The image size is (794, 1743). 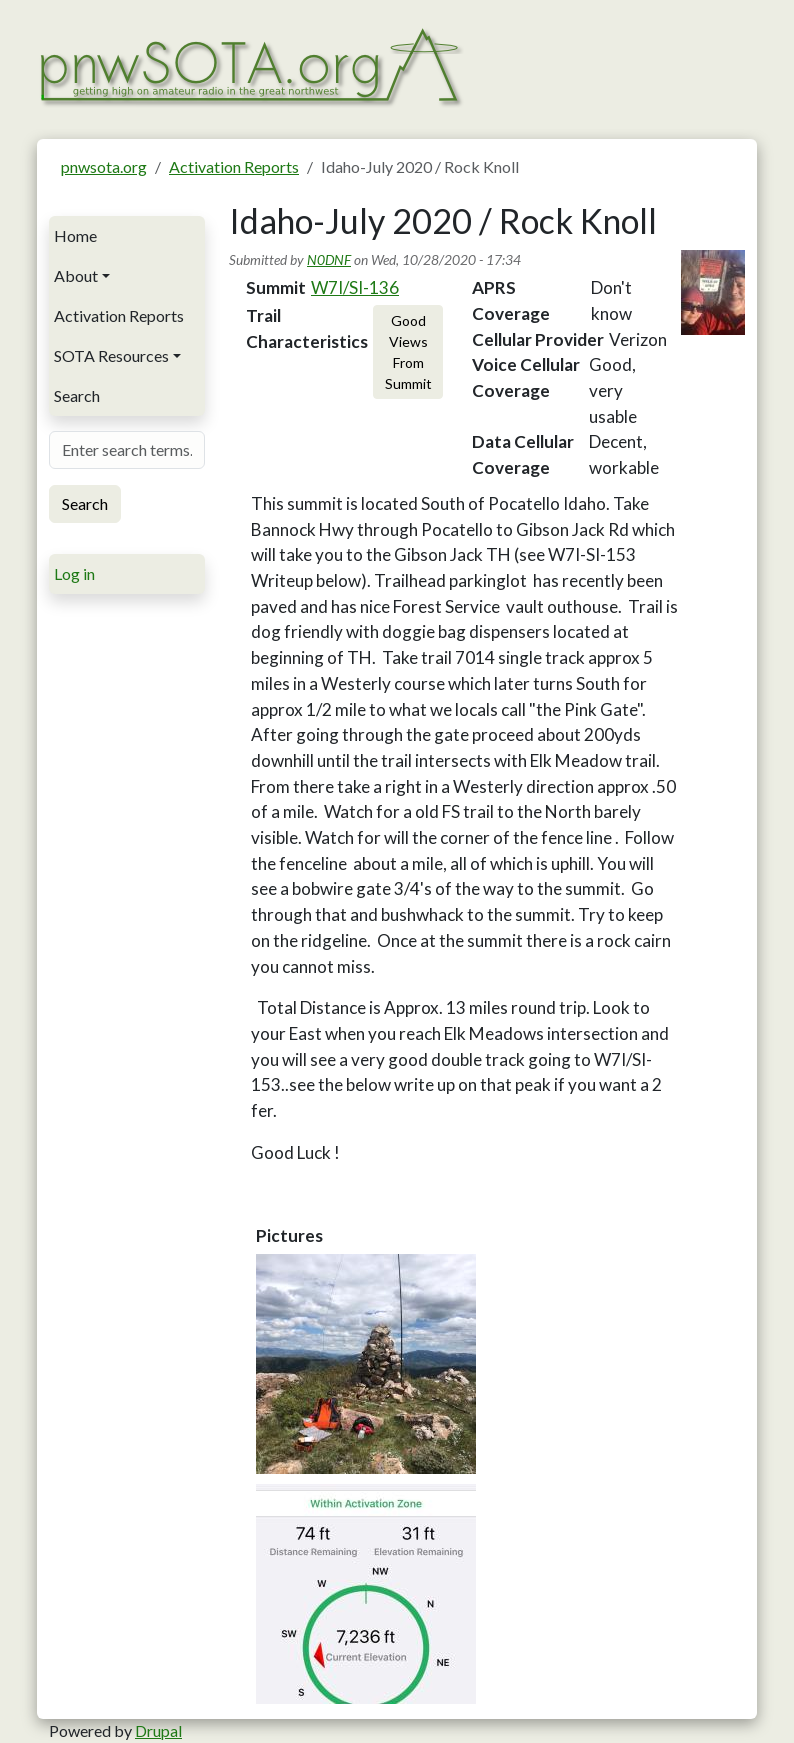 I want to click on Search, so click(x=77, y=395).